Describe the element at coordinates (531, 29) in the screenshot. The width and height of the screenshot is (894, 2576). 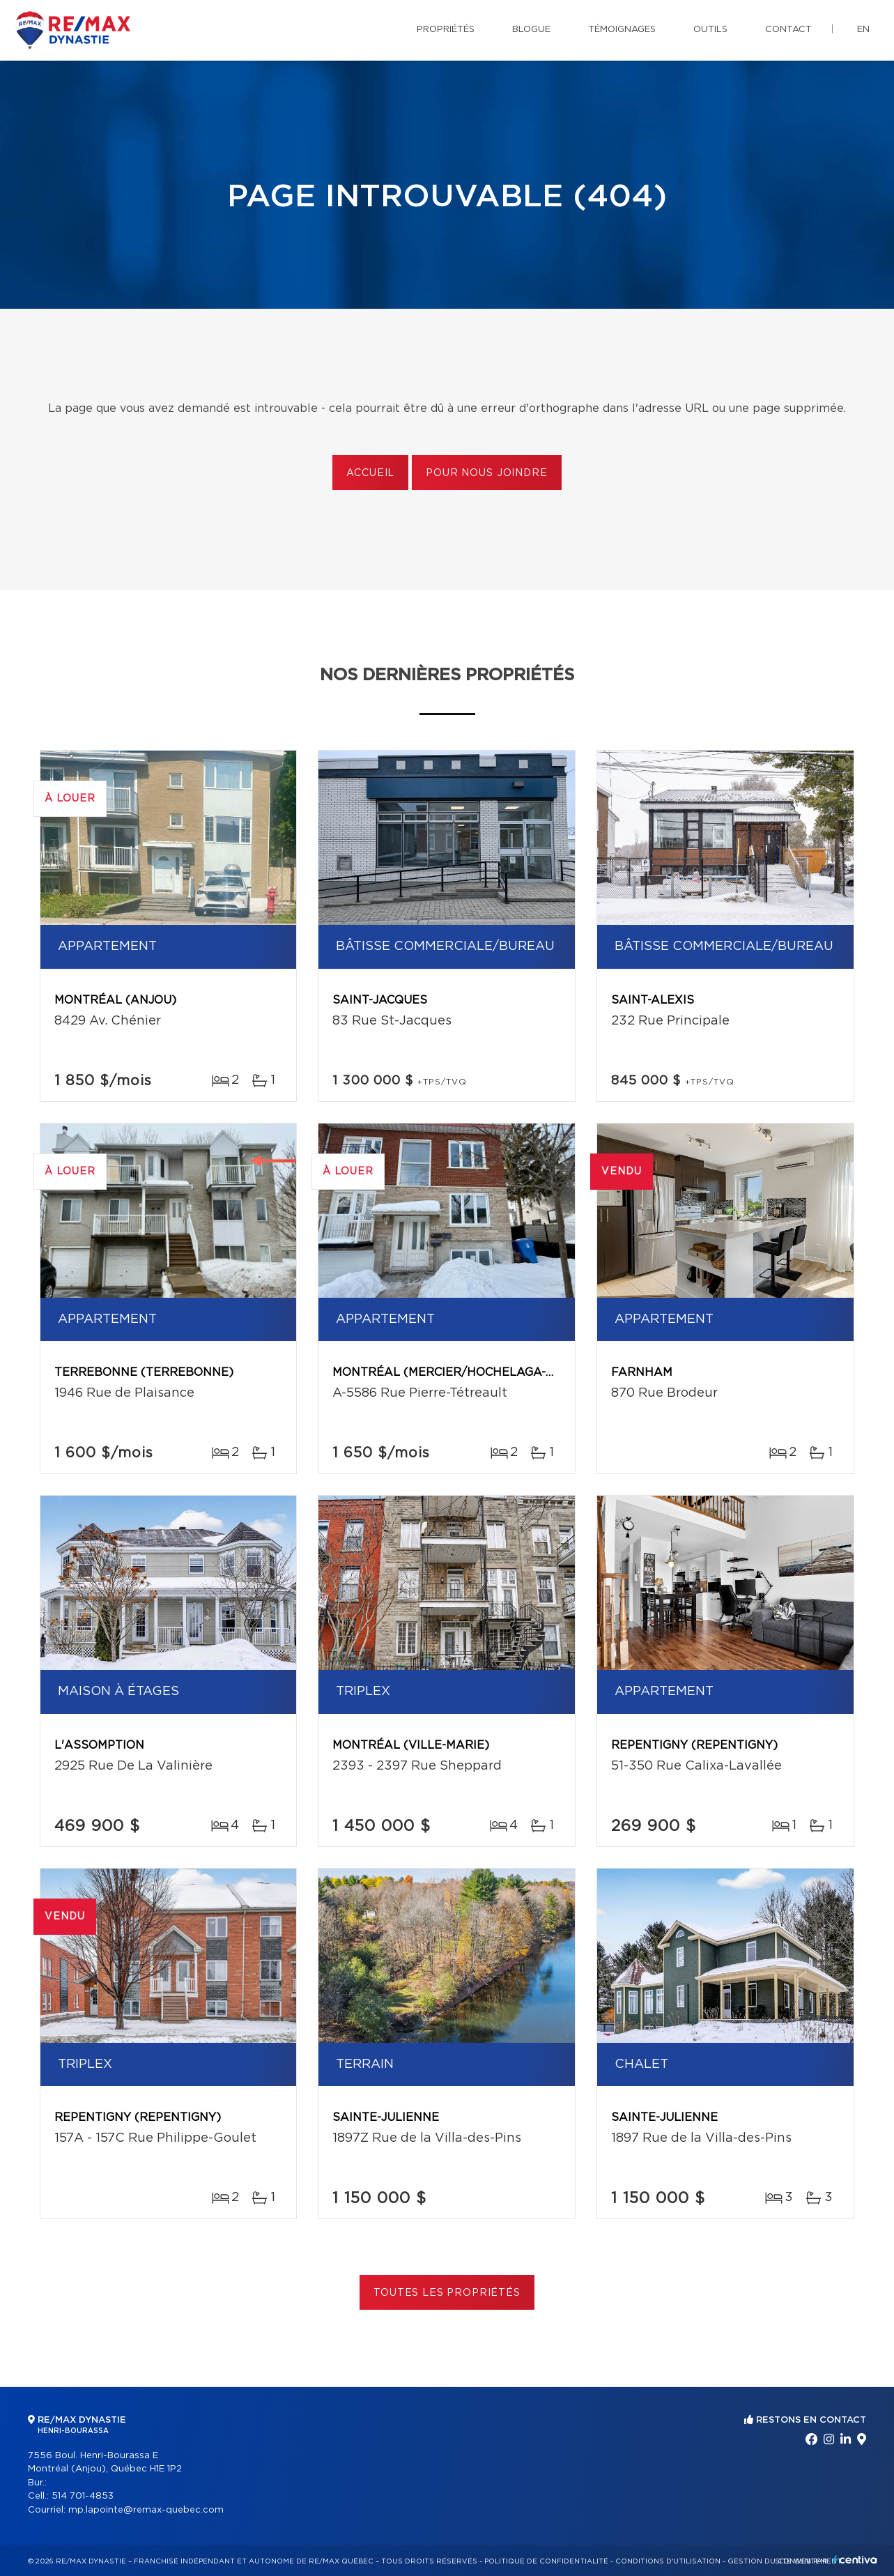
I see `Blogue` at that location.